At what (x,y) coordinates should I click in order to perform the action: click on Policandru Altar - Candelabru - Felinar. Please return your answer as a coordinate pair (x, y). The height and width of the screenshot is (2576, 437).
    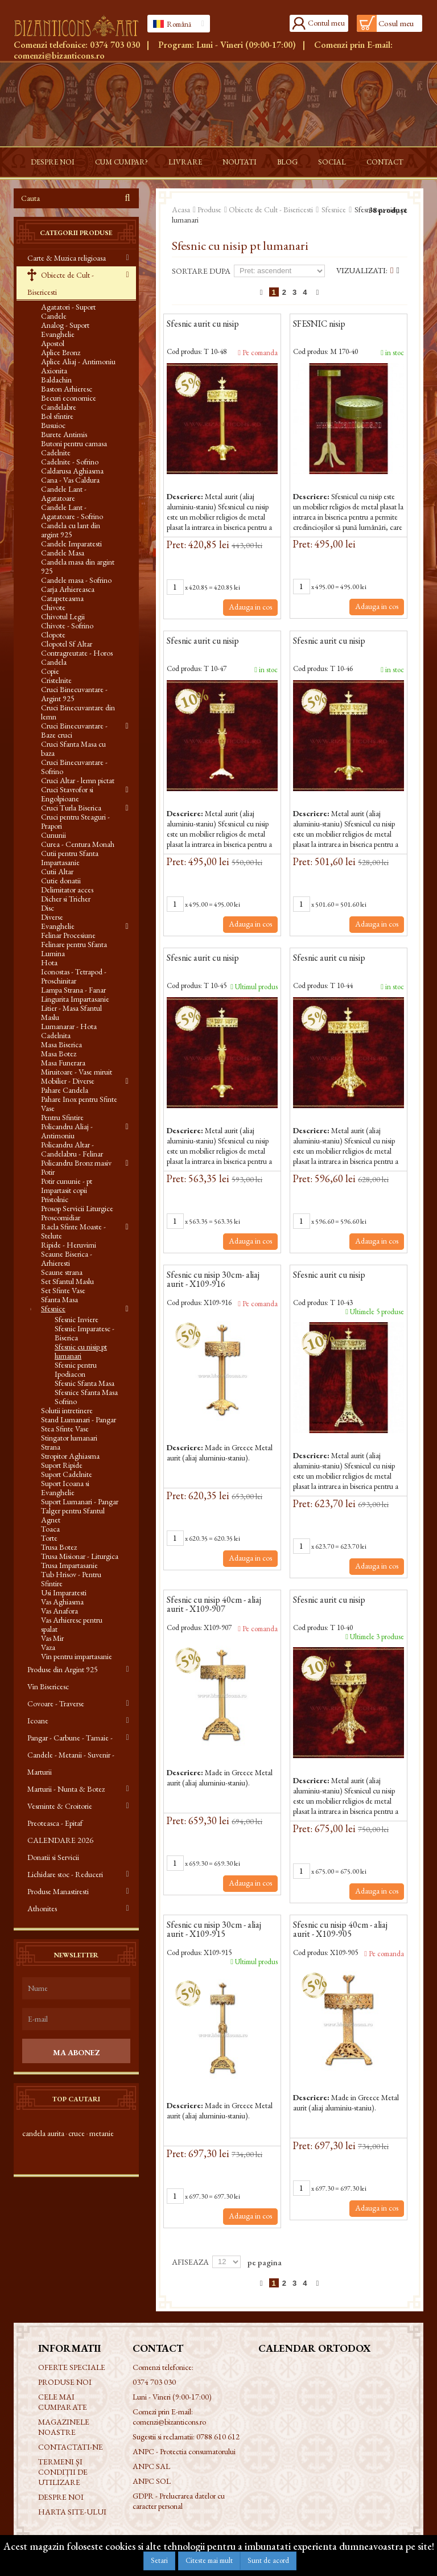
    Looking at the image, I should click on (72, 1149).